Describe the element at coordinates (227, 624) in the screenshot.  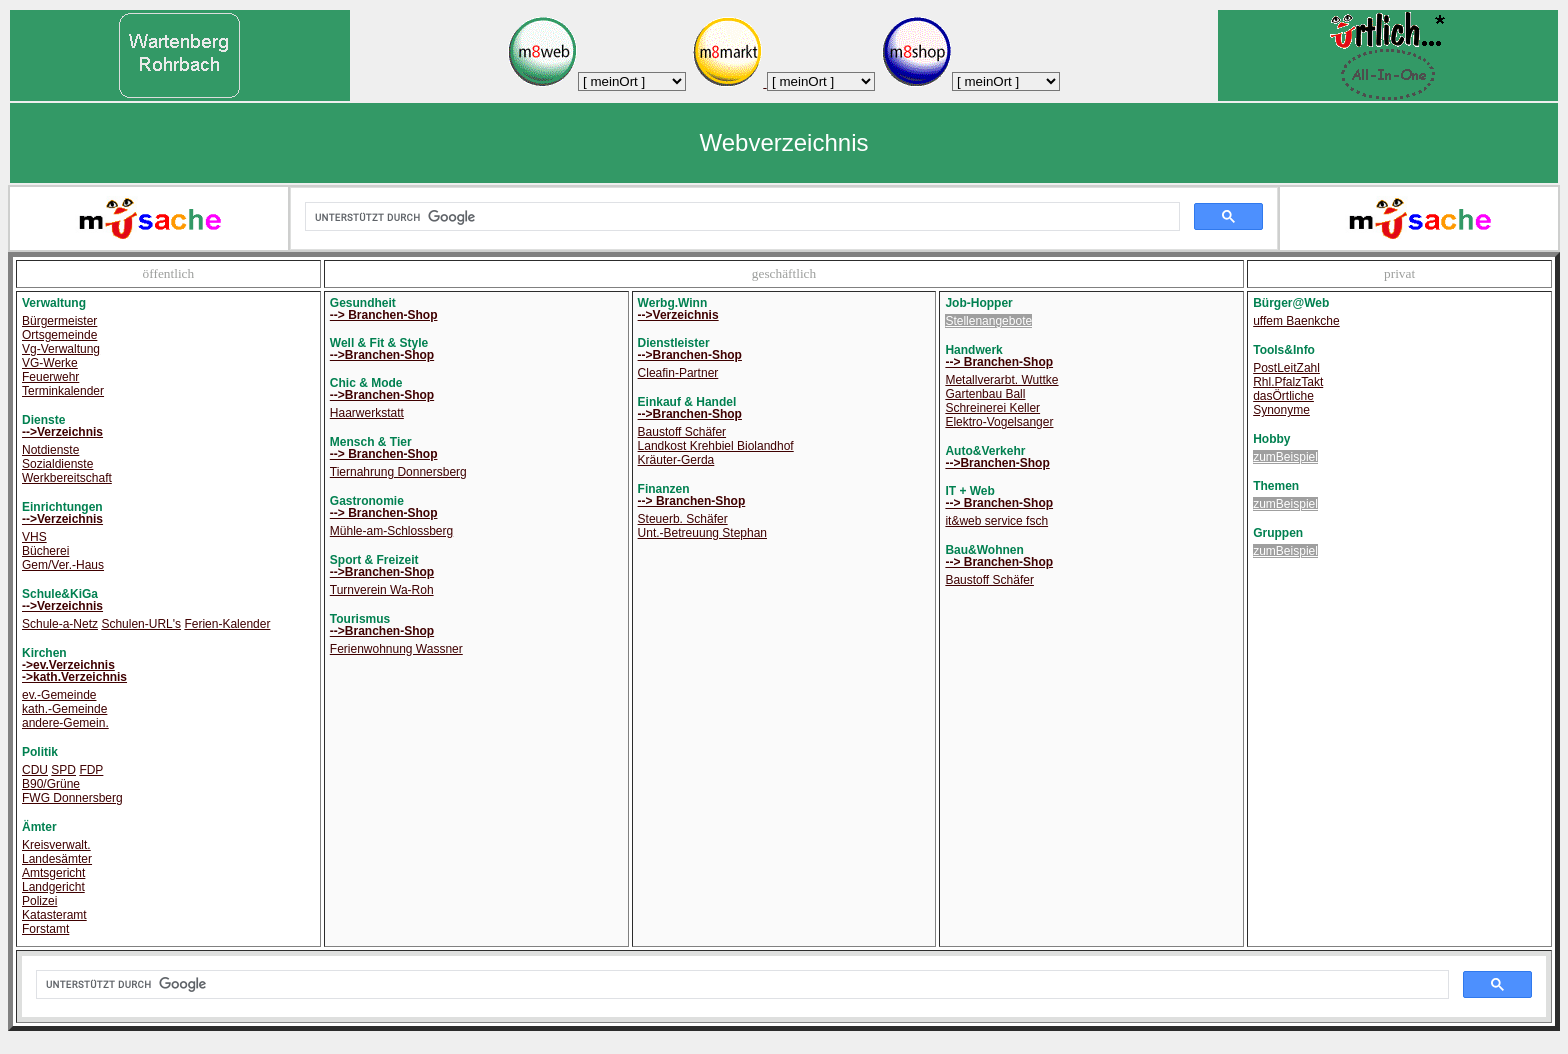
I see `Ferien-Kalender` at that location.